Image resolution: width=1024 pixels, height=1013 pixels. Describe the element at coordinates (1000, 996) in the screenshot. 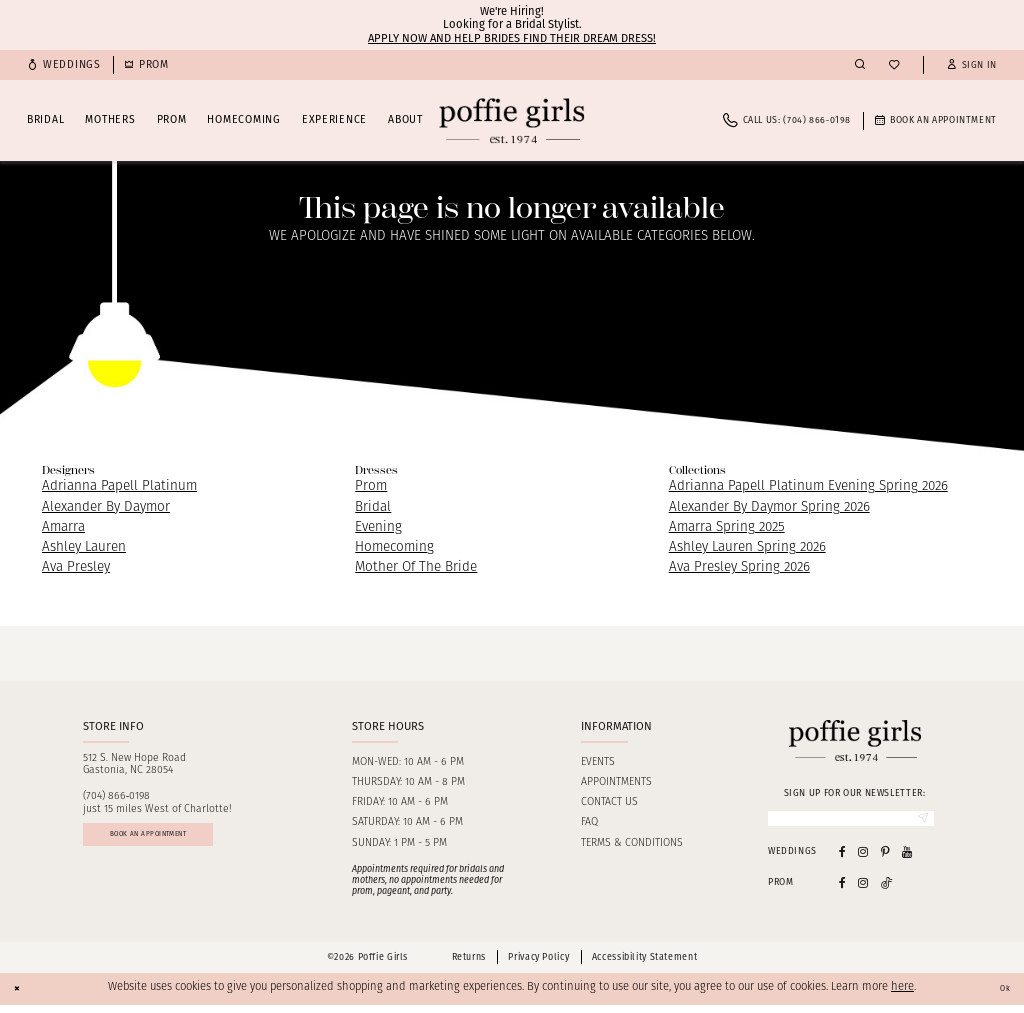

I see `Ok [Submit Dialog]` at that location.